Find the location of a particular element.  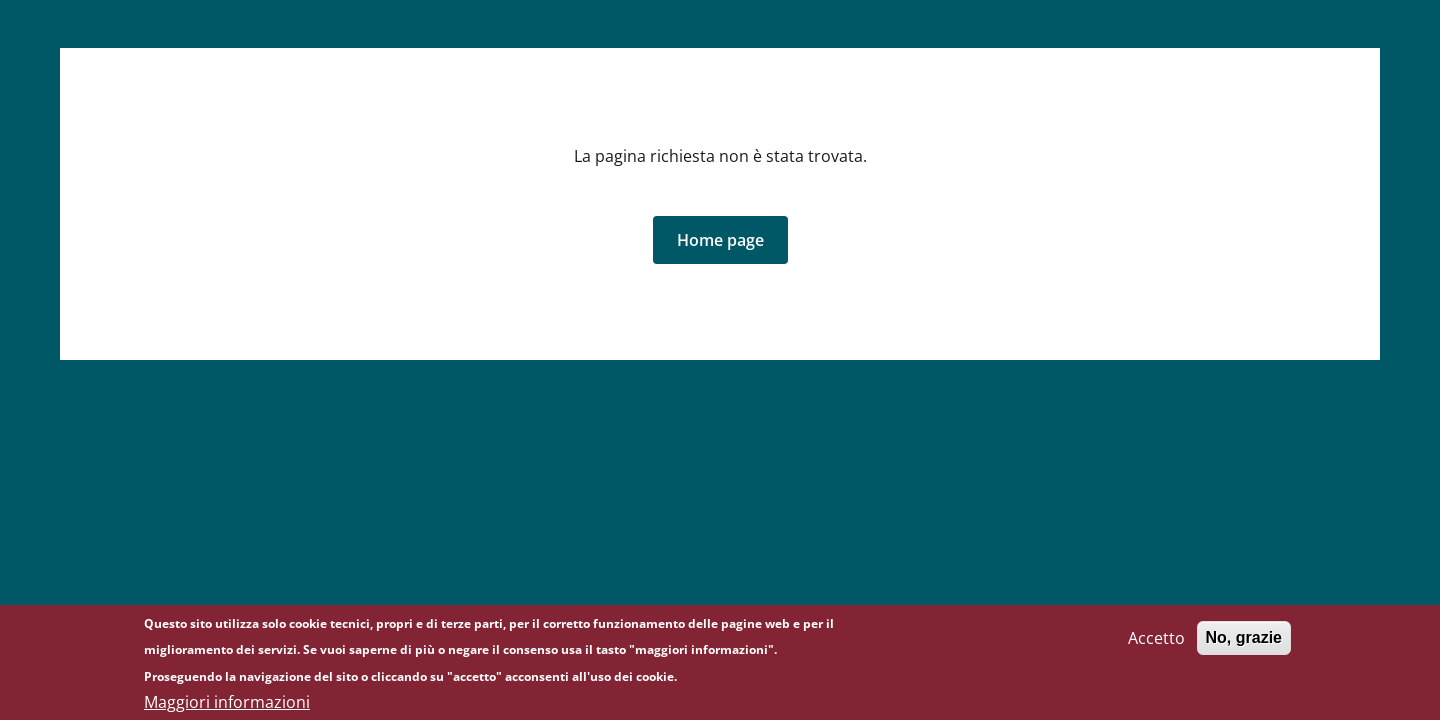

[button] is located at coordinates (720, 240).